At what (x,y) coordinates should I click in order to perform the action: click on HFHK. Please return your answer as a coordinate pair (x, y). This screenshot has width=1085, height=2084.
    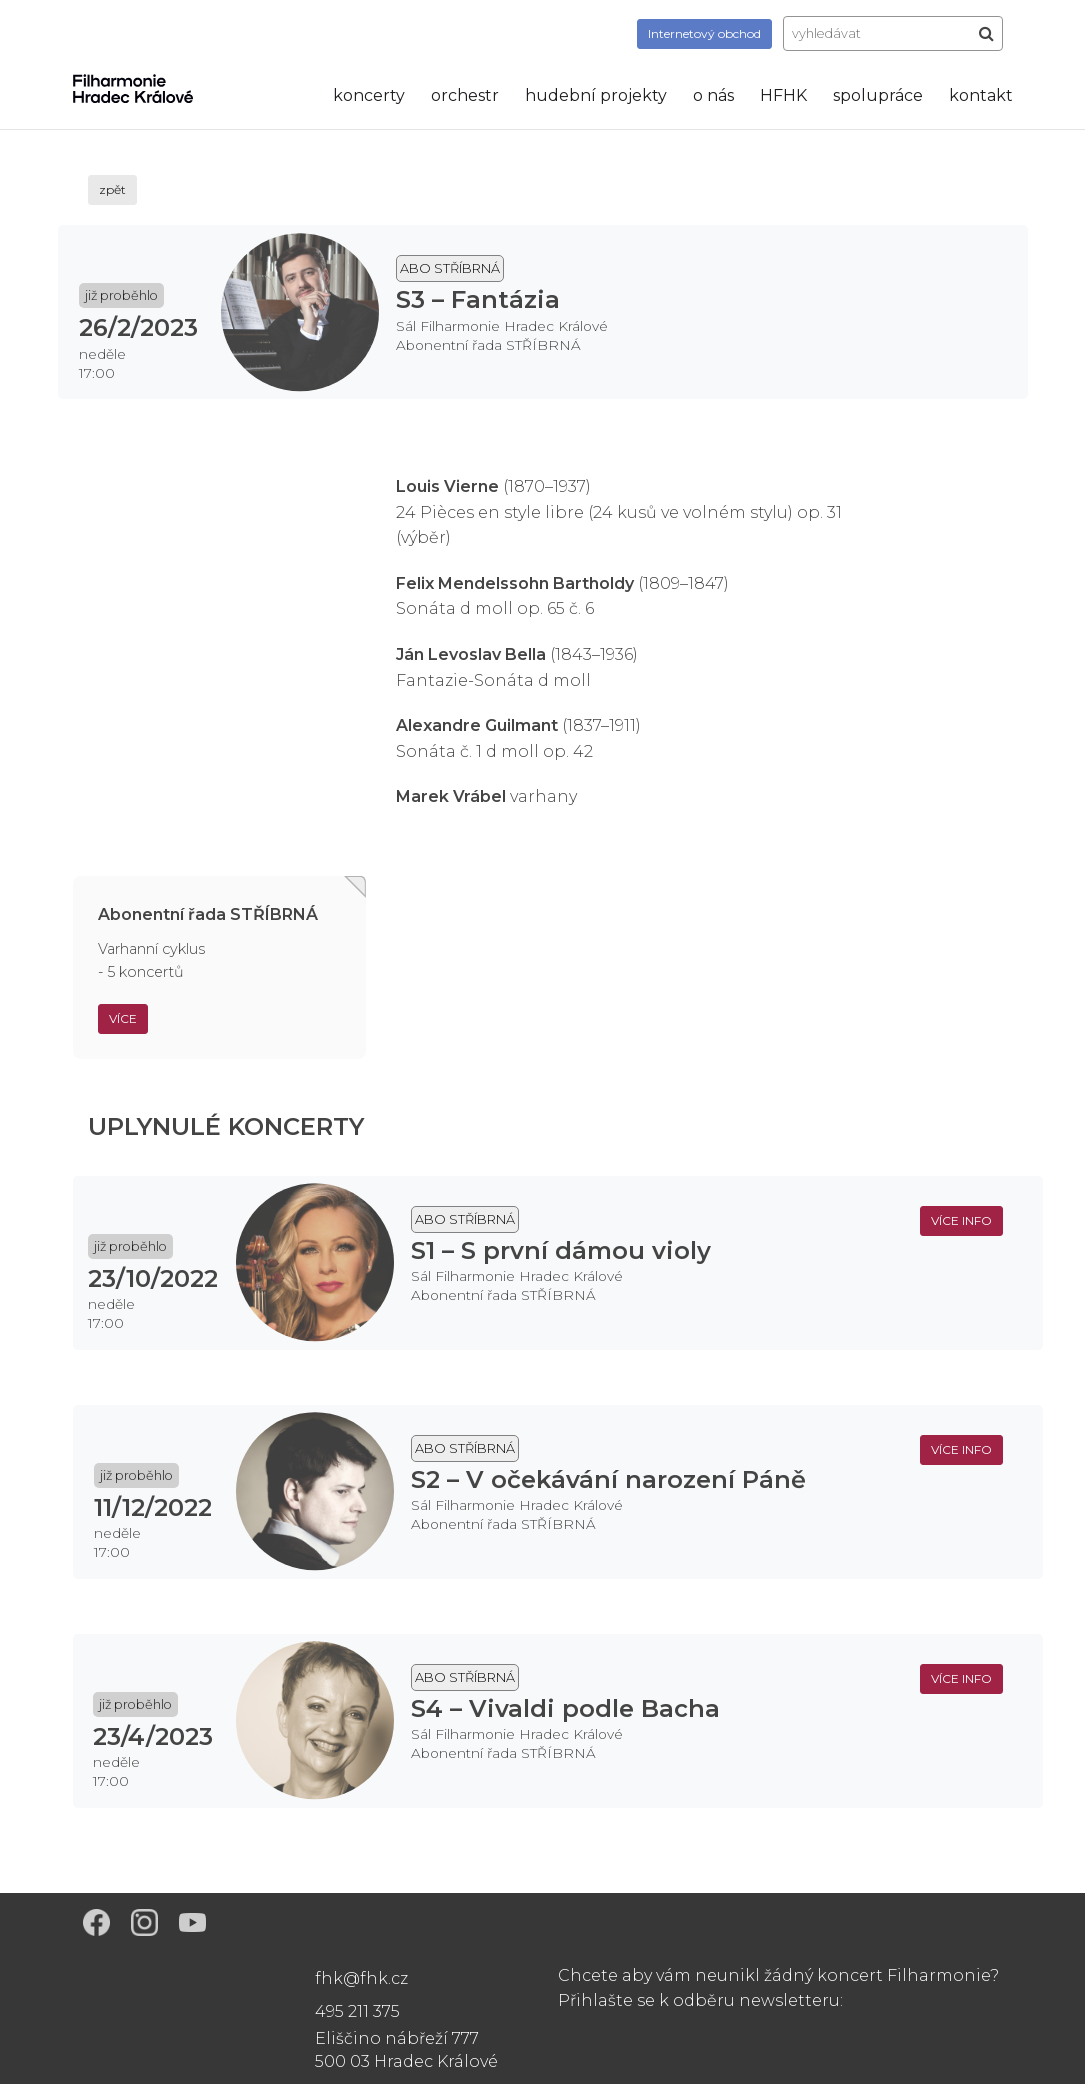
    Looking at the image, I should click on (783, 95).